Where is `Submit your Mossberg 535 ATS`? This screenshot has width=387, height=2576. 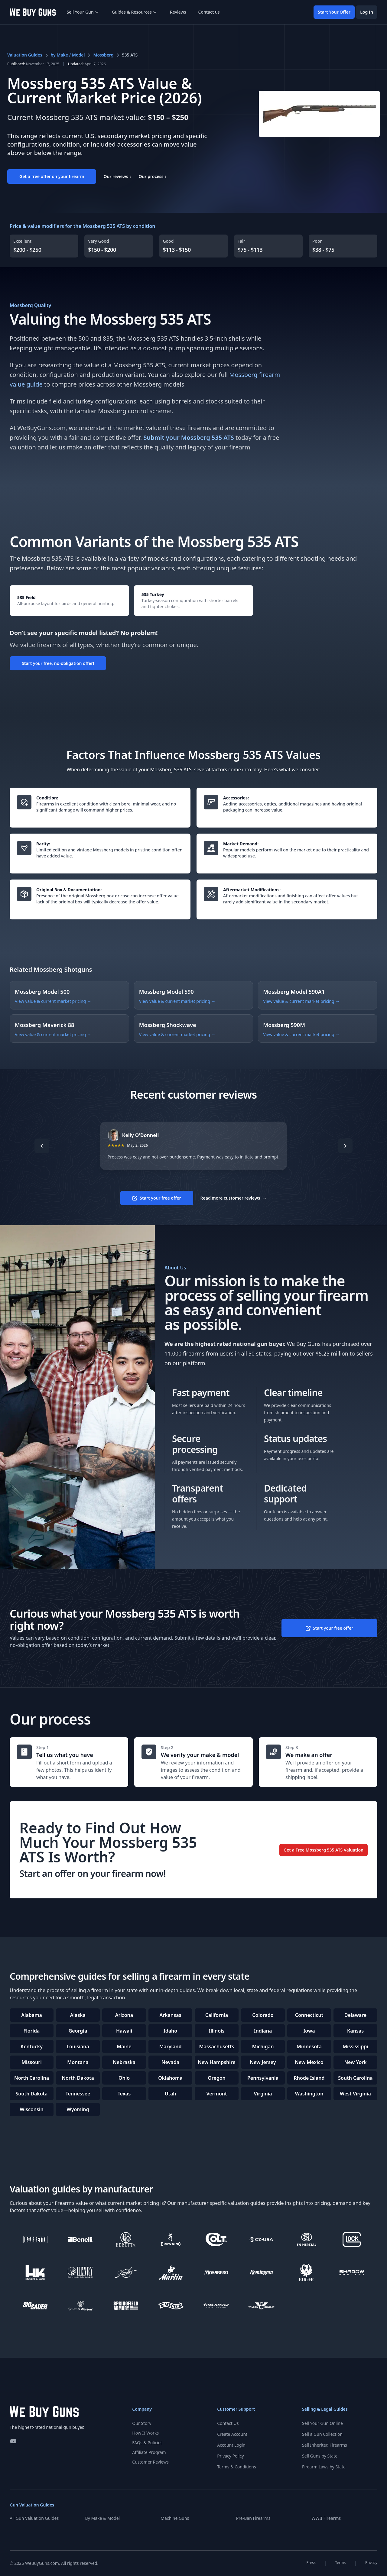 Submit your Mossberg 535 ATS is located at coordinates (188, 437).